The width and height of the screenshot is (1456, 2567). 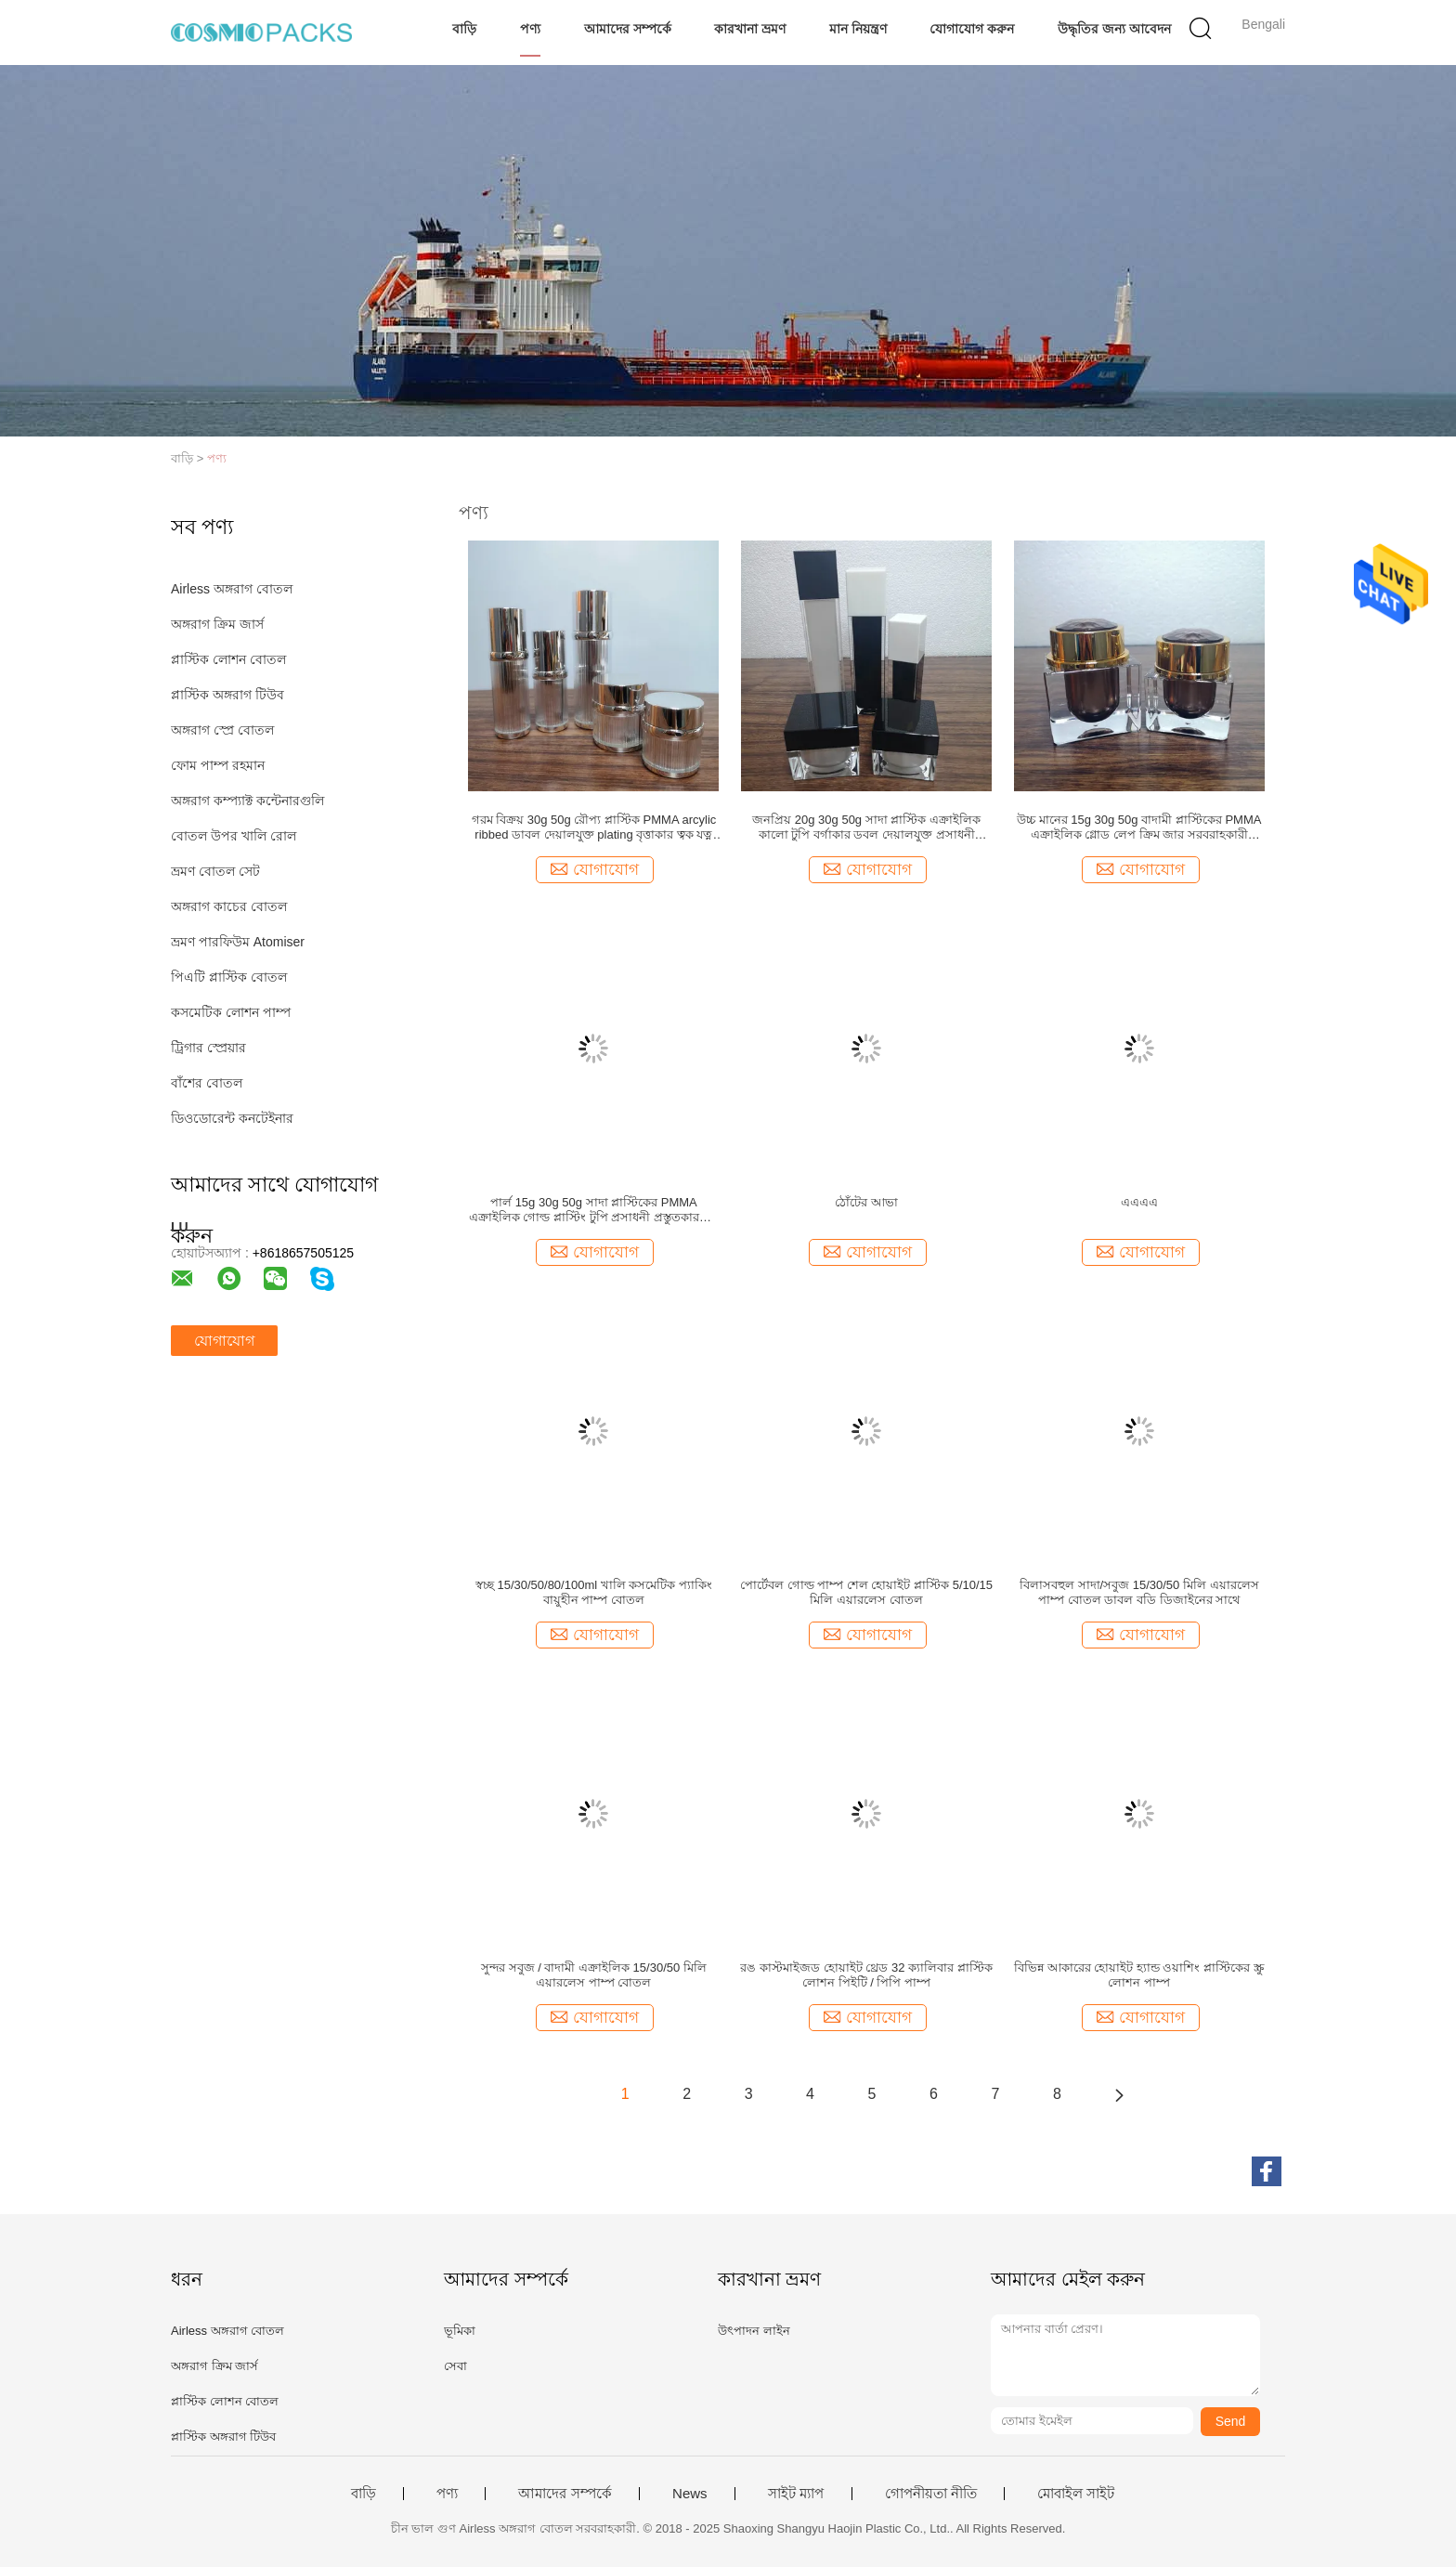 What do you see at coordinates (206, 1082) in the screenshot?
I see `বাঁশের বোতল` at bounding box center [206, 1082].